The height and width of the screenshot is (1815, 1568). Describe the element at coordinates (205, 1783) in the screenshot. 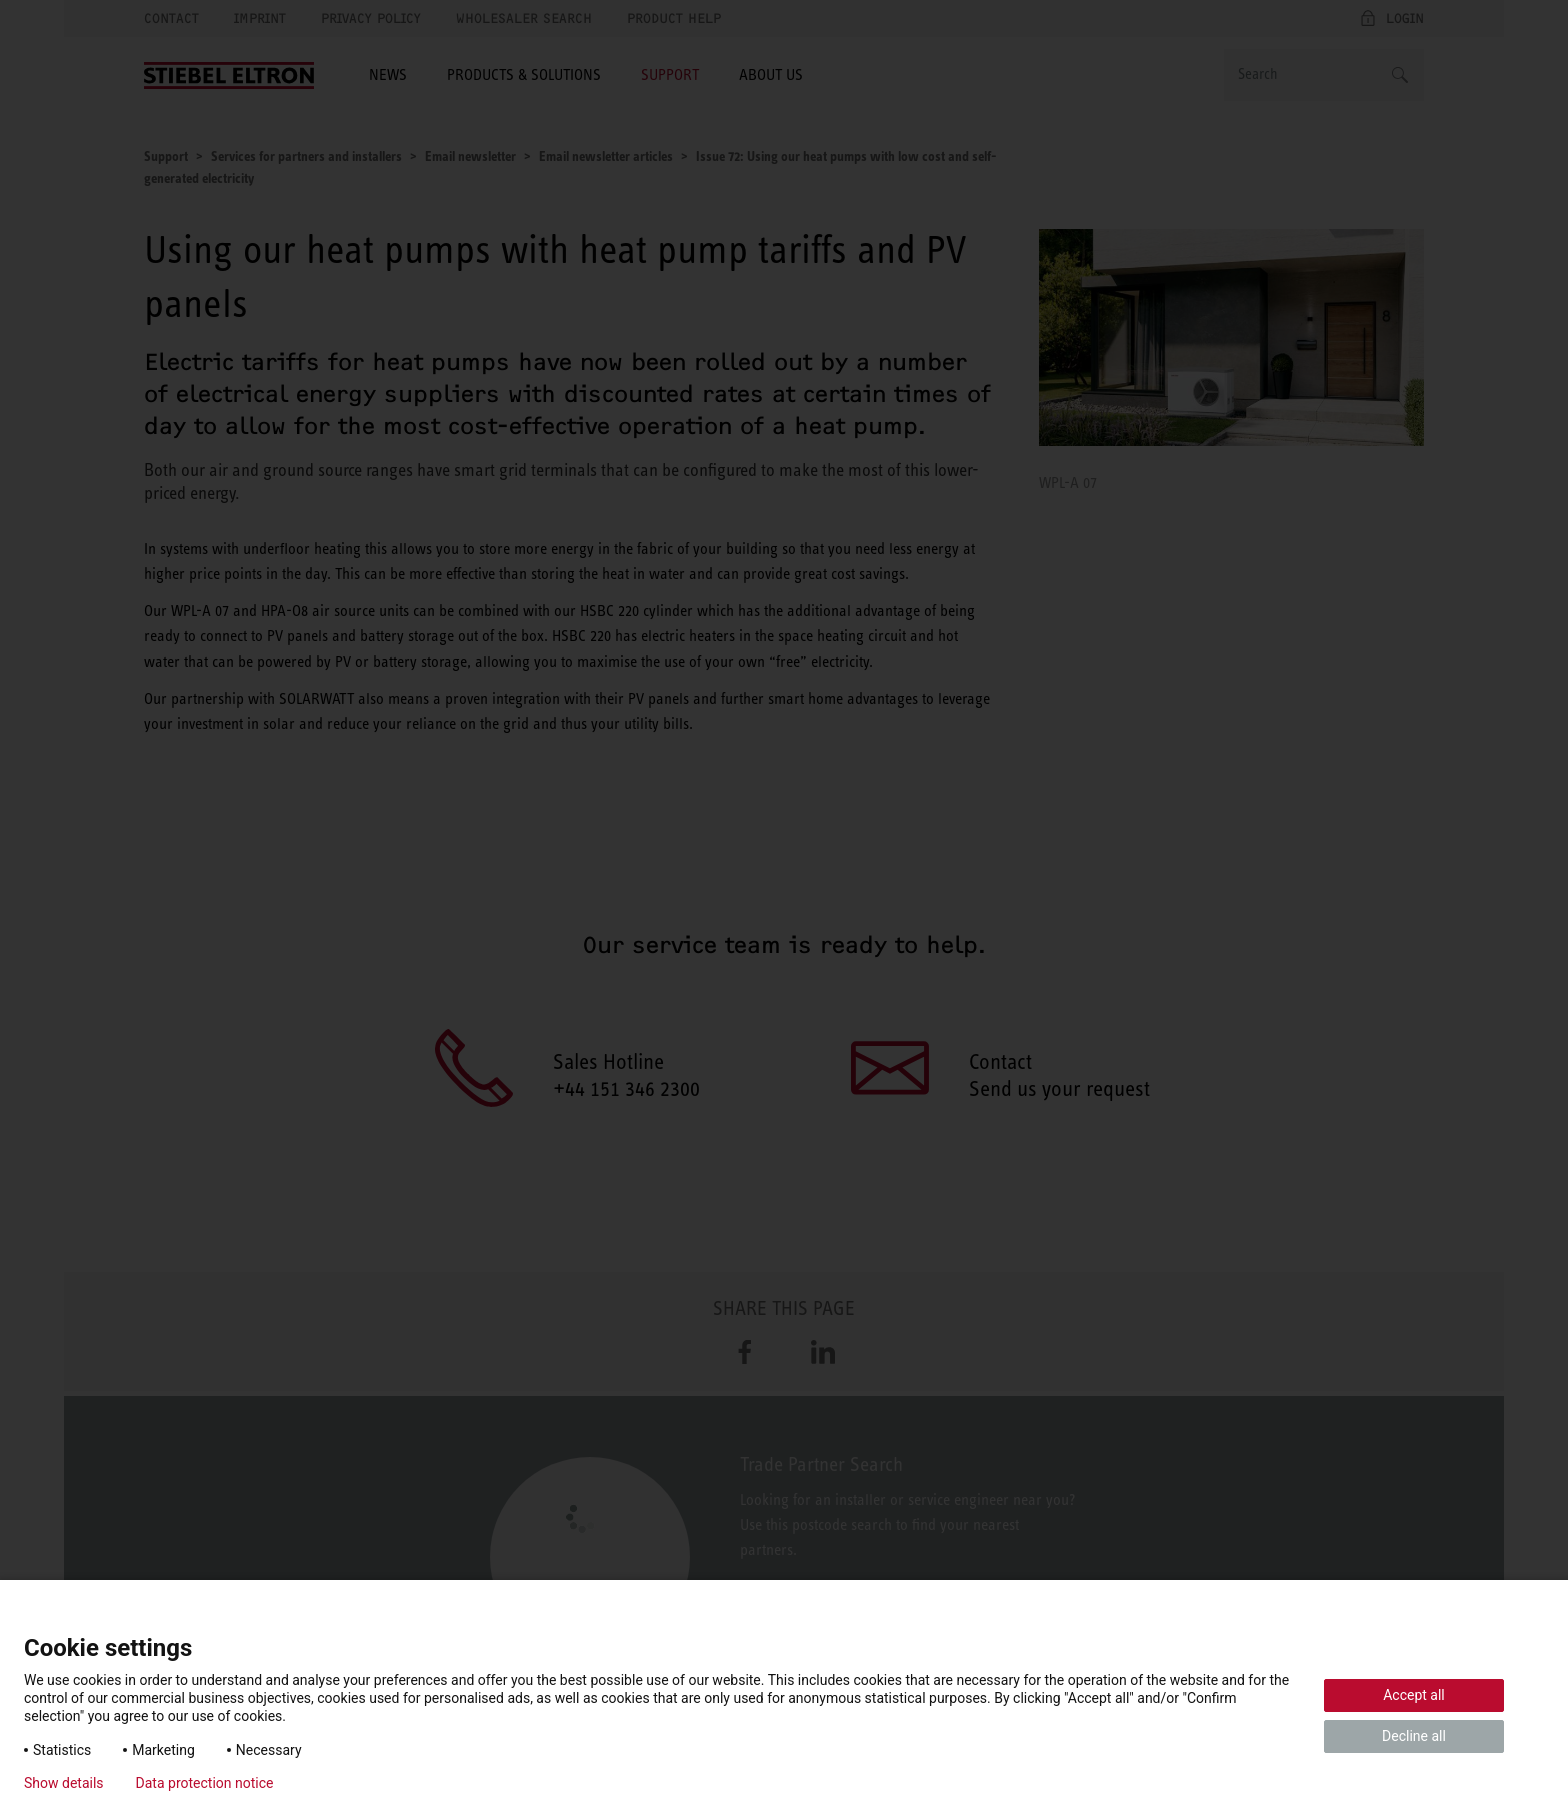

I see `Data protection notice` at that location.